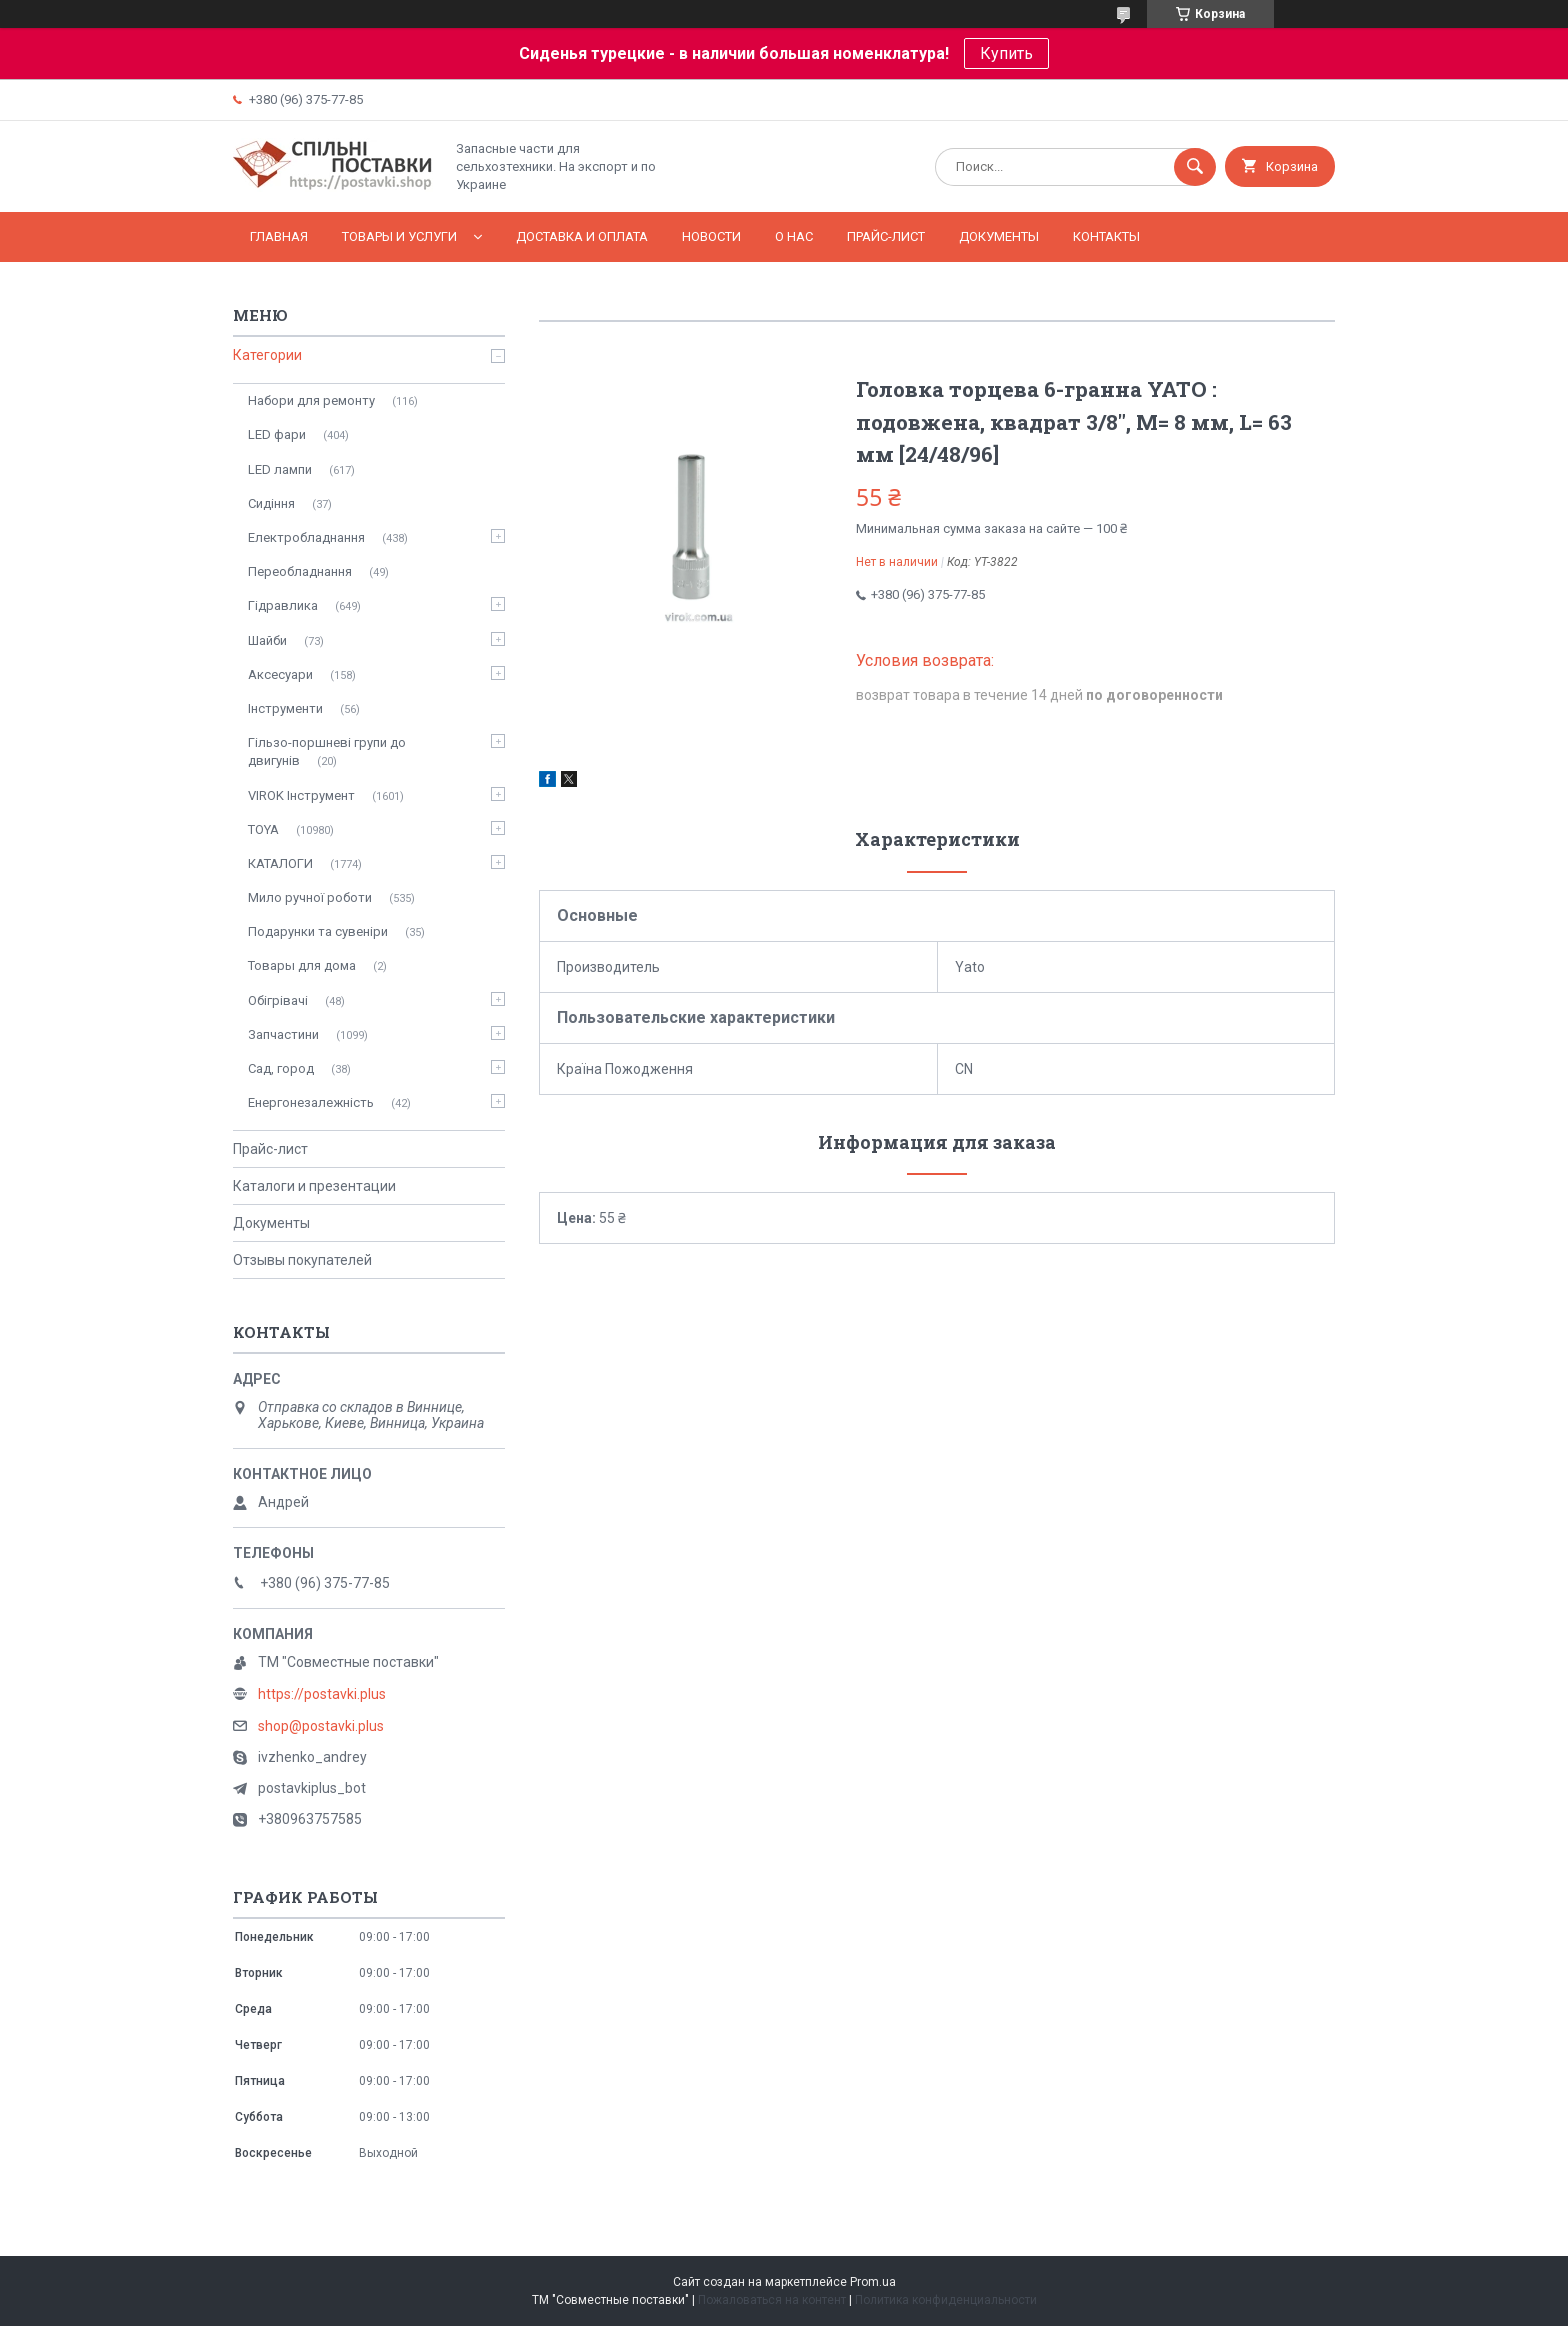 This screenshot has width=1568, height=2326. I want to click on Главная, so click(279, 236).